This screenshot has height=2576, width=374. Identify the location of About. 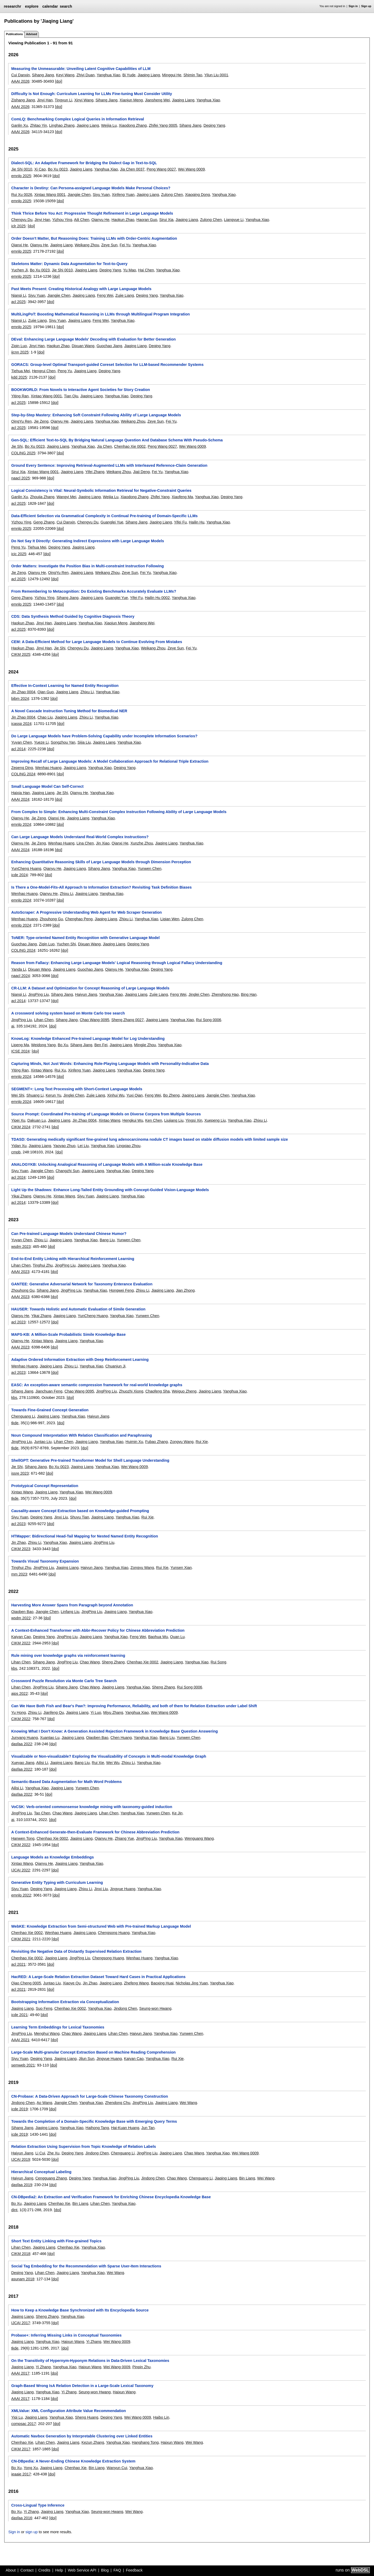
(11, 2570).